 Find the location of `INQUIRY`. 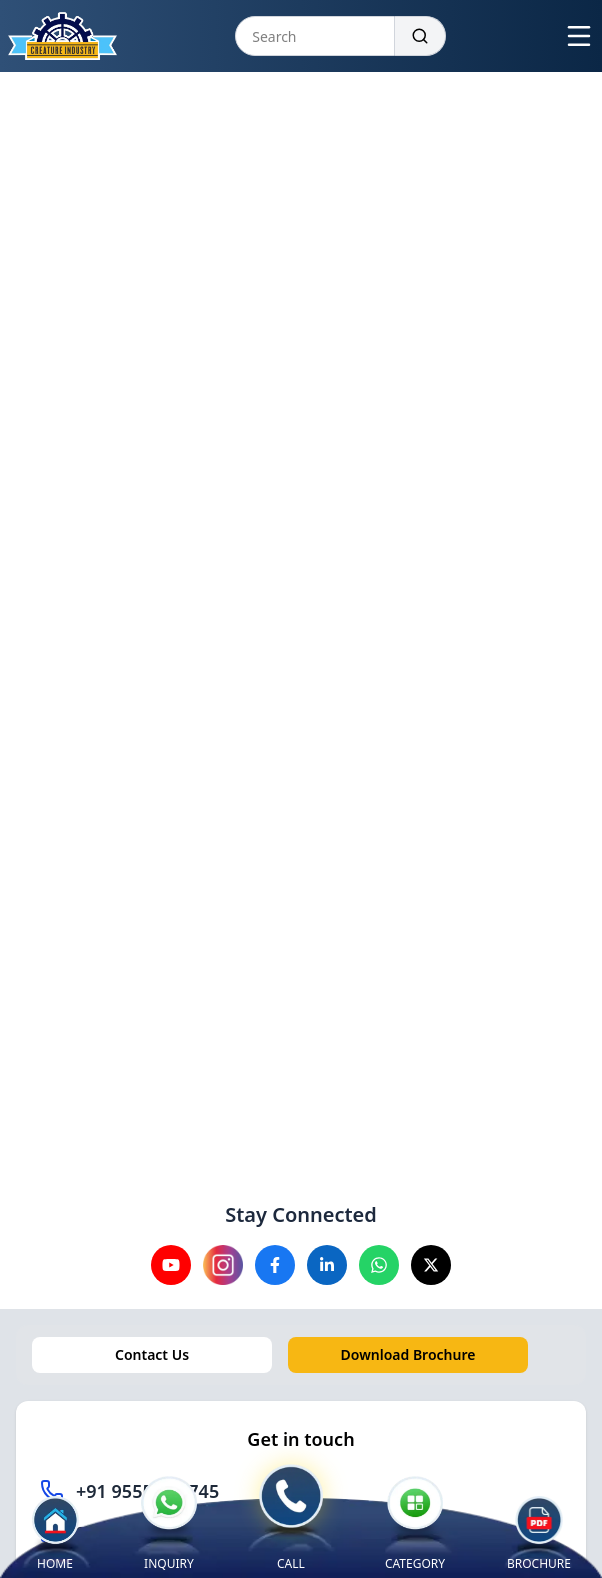

INQUIRY is located at coordinates (169, 1524).